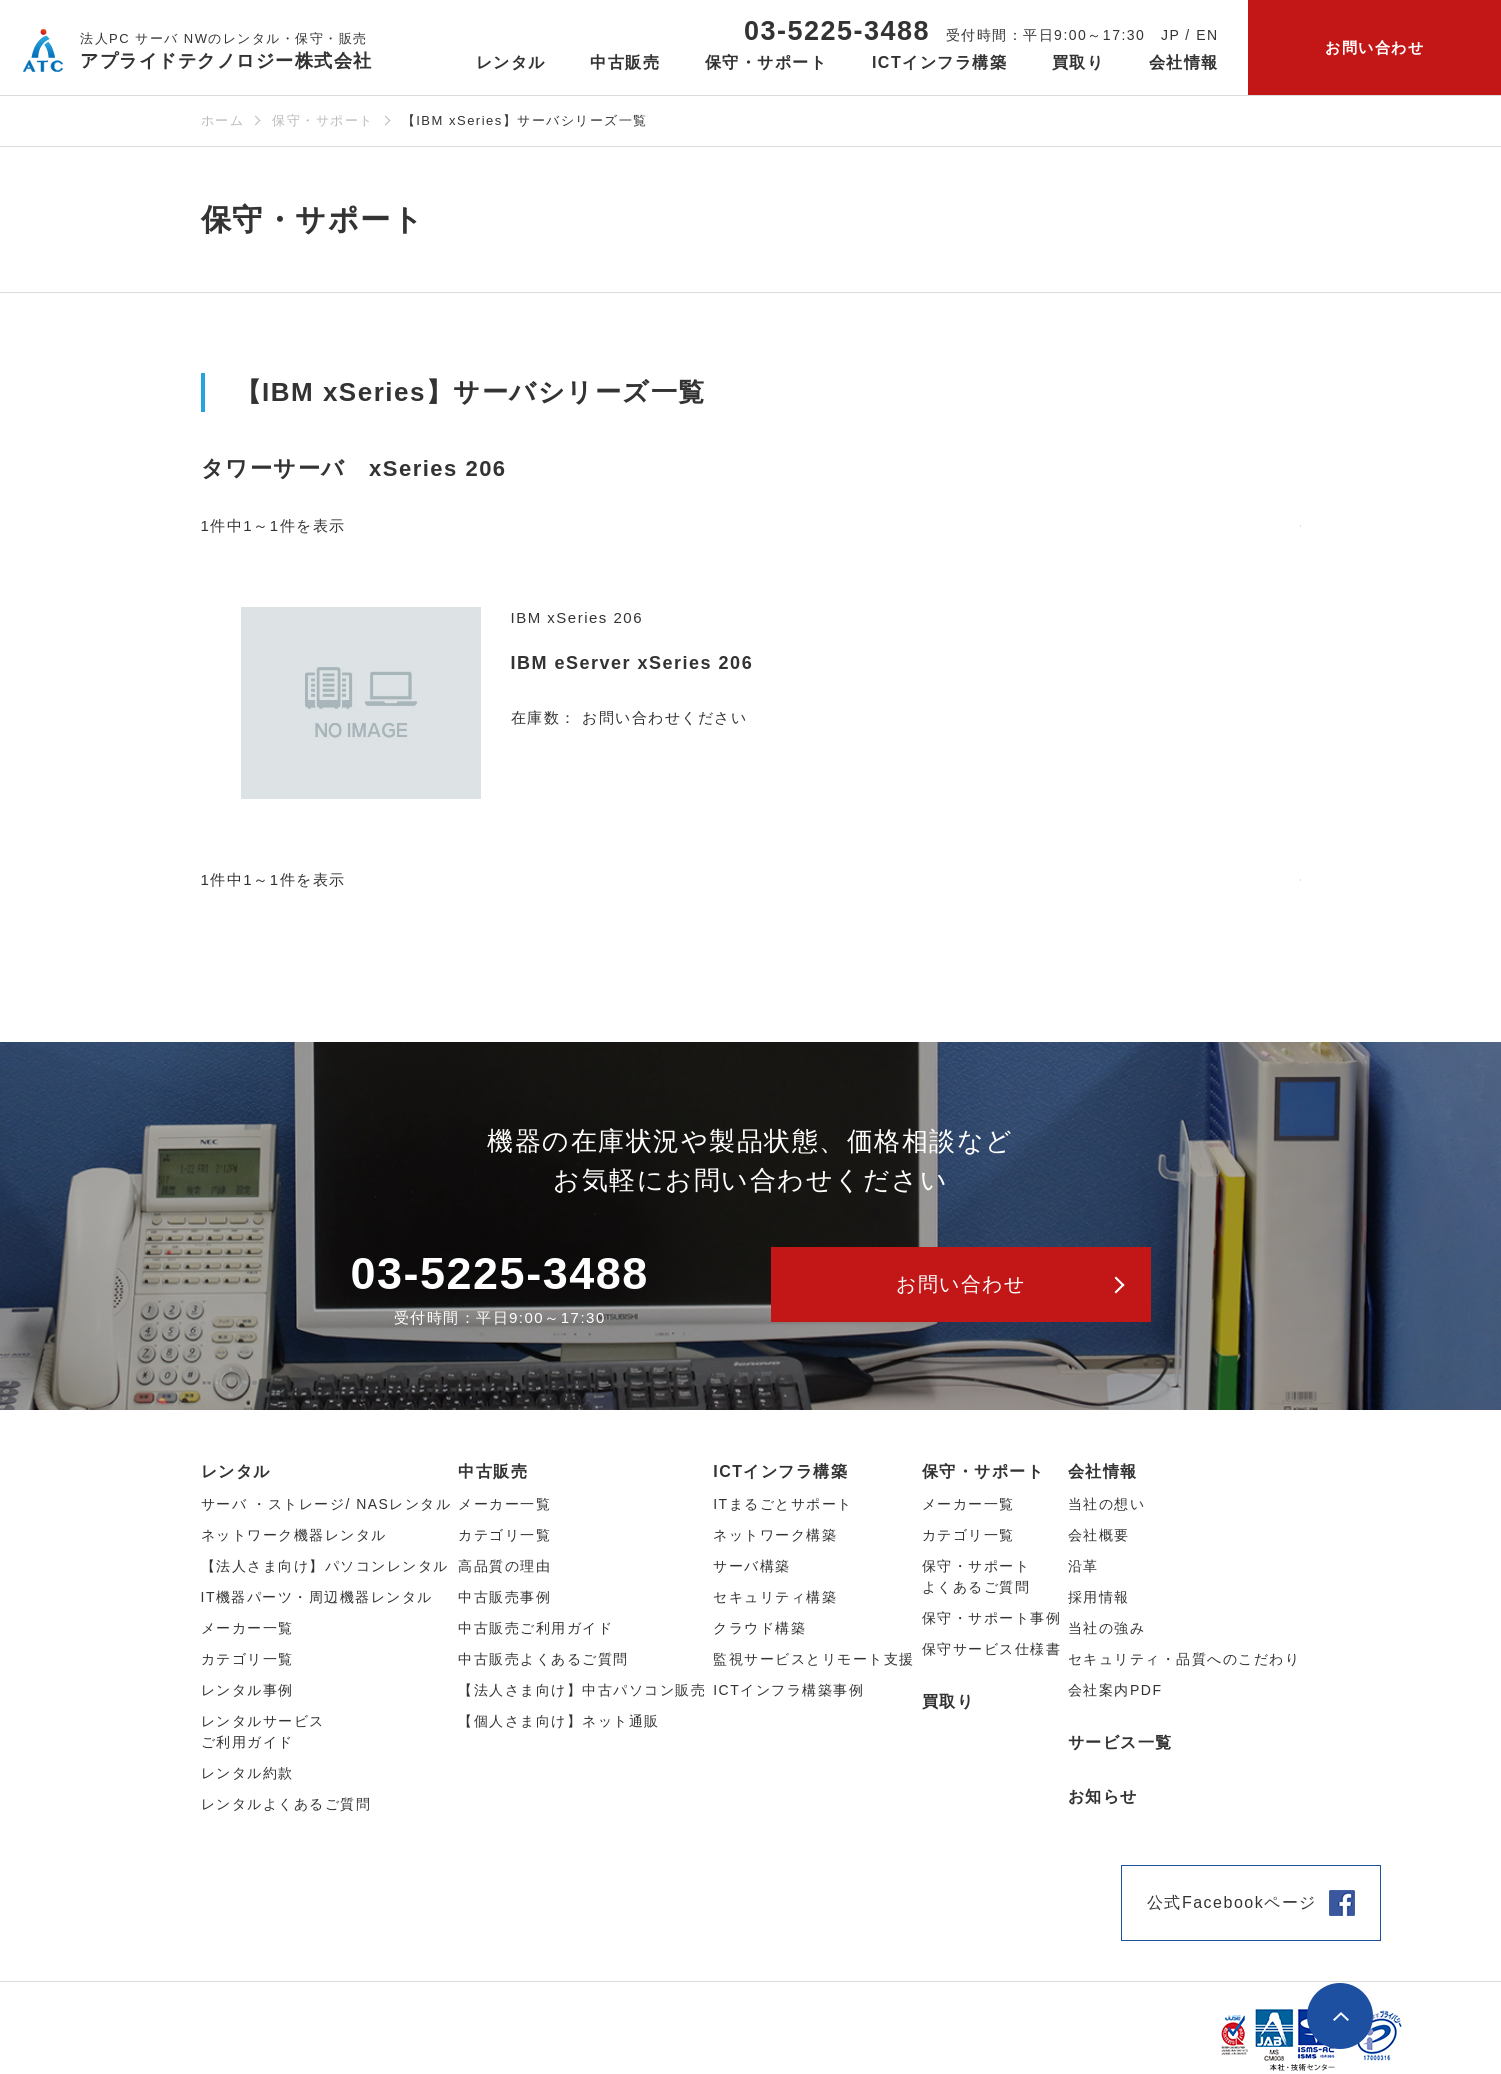 This screenshot has height=2074, width=1501. What do you see at coordinates (1103, 1796) in the screenshot?
I see `お知らせ` at bounding box center [1103, 1796].